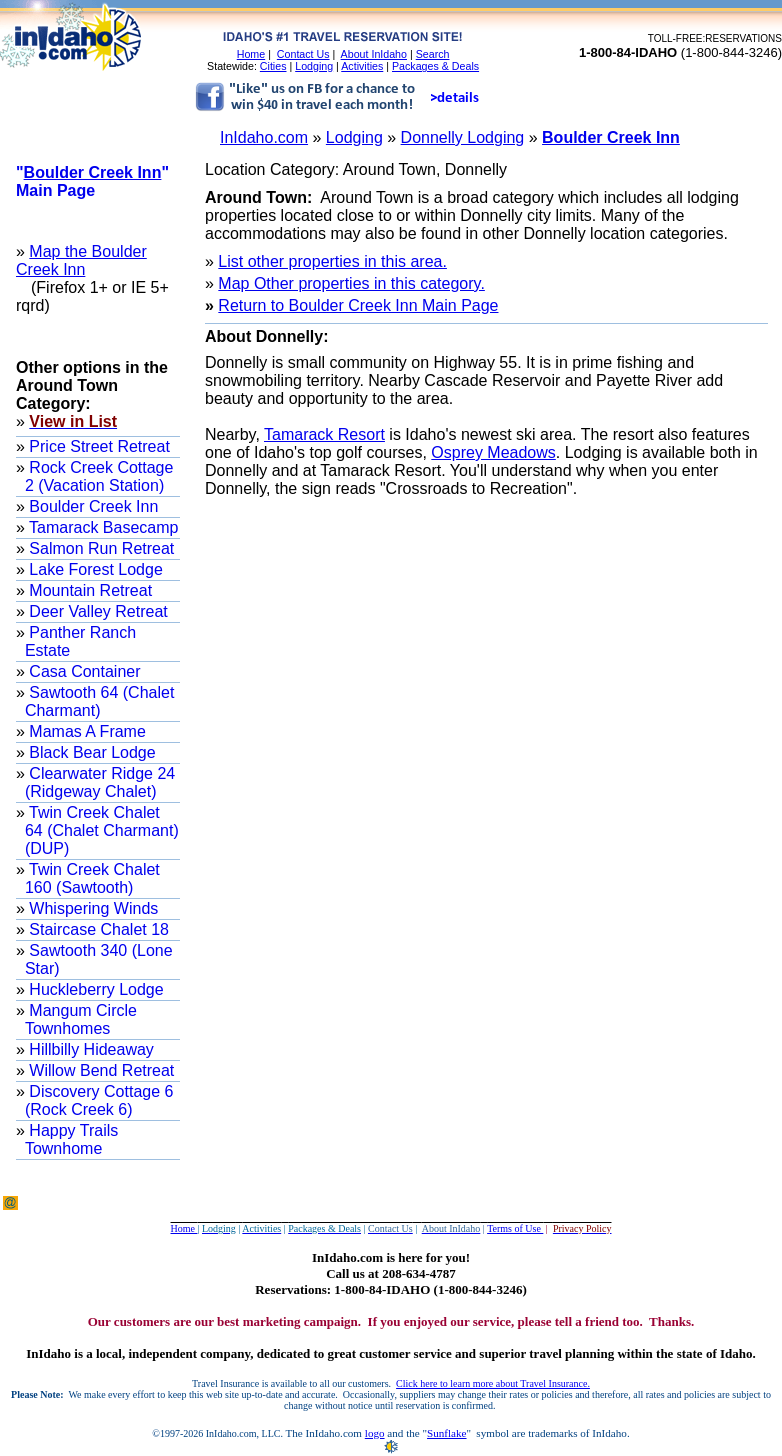 The height and width of the screenshot is (1456, 782). I want to click on Lodging, so click(314, 66).